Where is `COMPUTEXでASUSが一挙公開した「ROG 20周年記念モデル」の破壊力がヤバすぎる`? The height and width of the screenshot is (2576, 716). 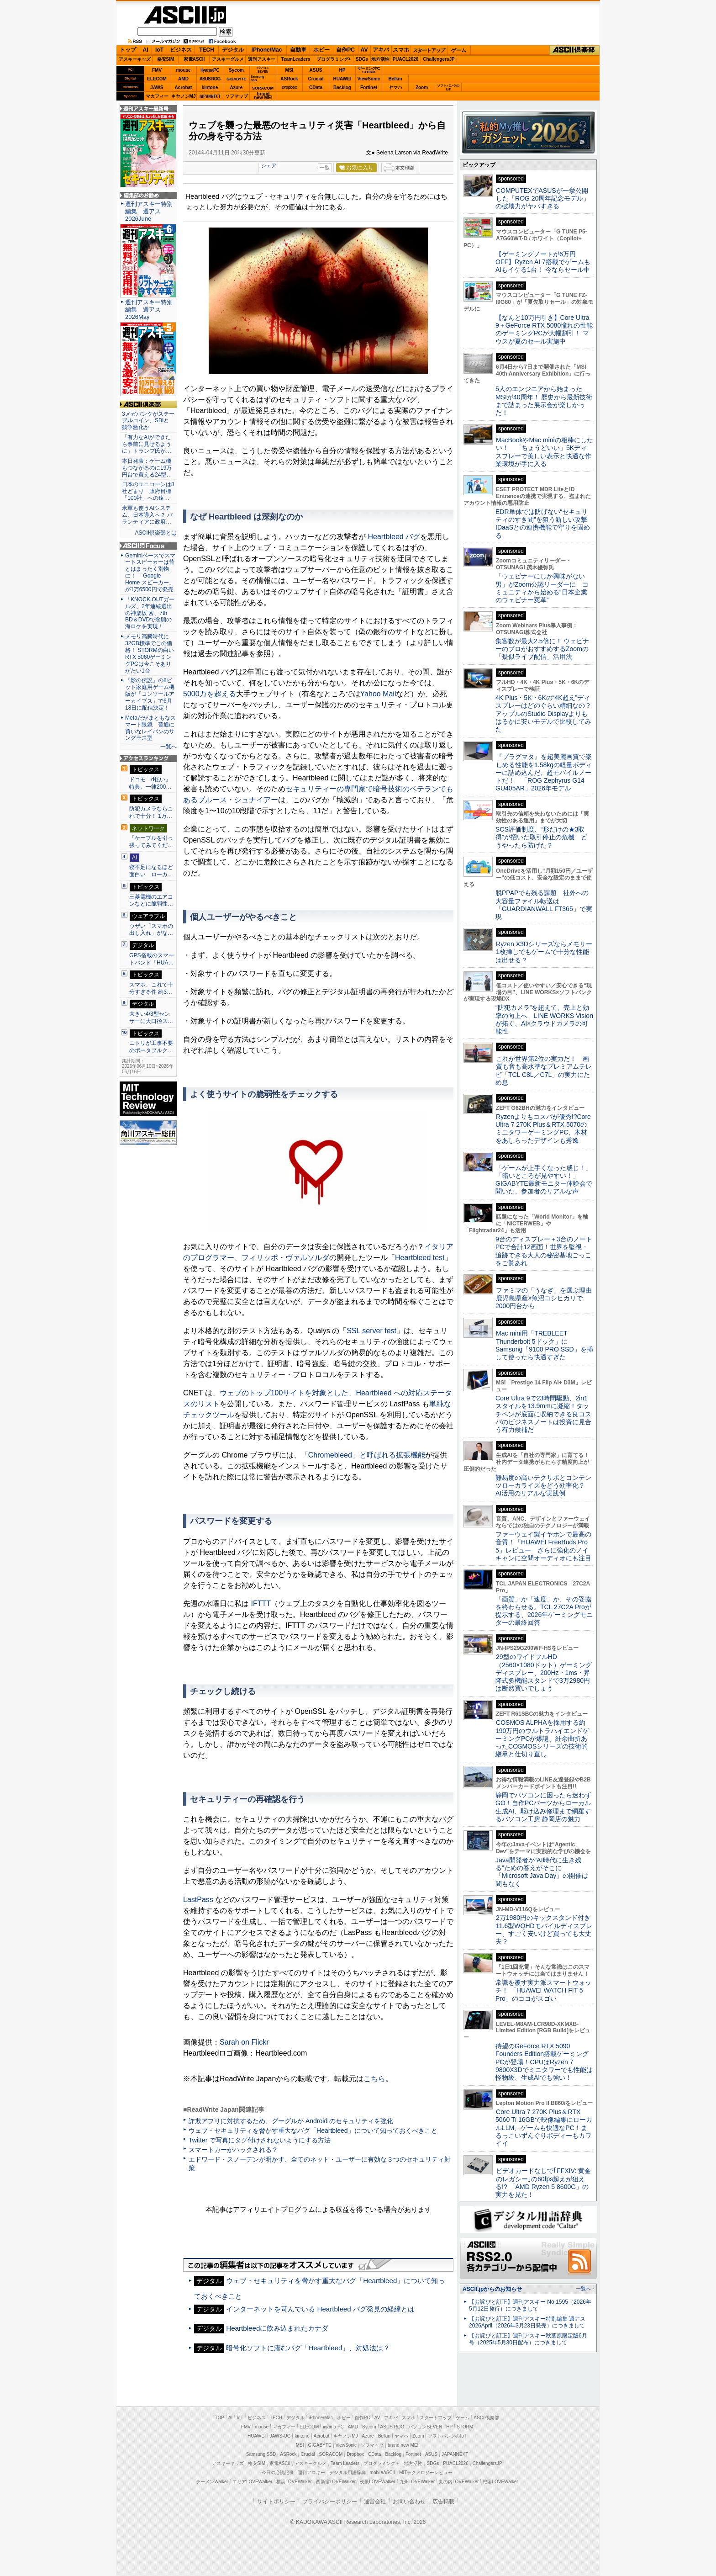 COMPUTEXでASUSが一挙公開した「ROG 20周年記念モデル」の破壊力がヤバすぎる is located at coordinates (542, 198).